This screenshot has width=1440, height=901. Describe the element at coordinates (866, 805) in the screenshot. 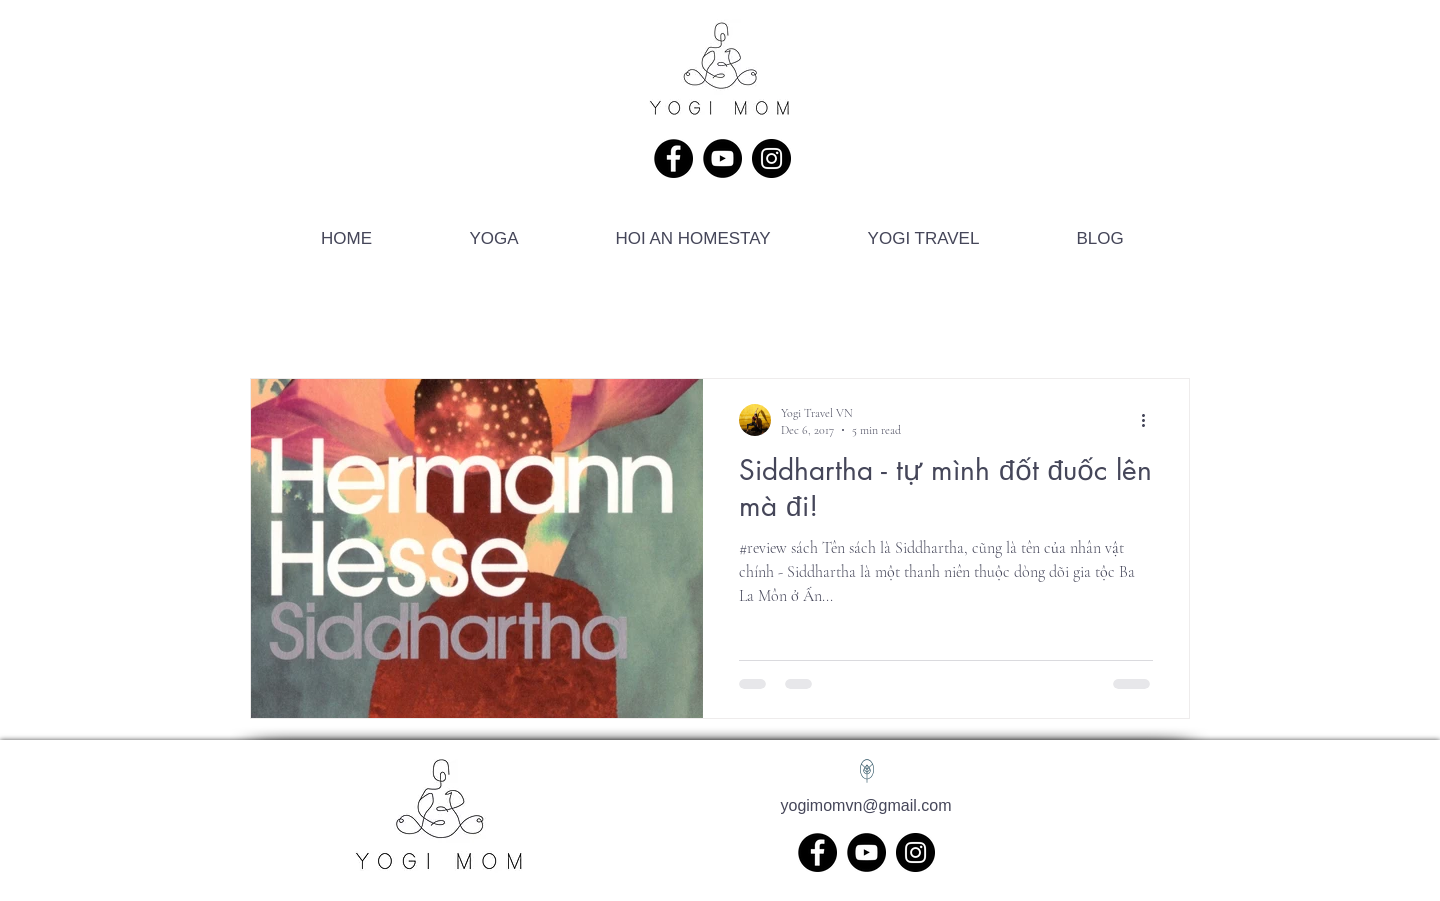

I see `yogimomvn@gmail.com` at that location.